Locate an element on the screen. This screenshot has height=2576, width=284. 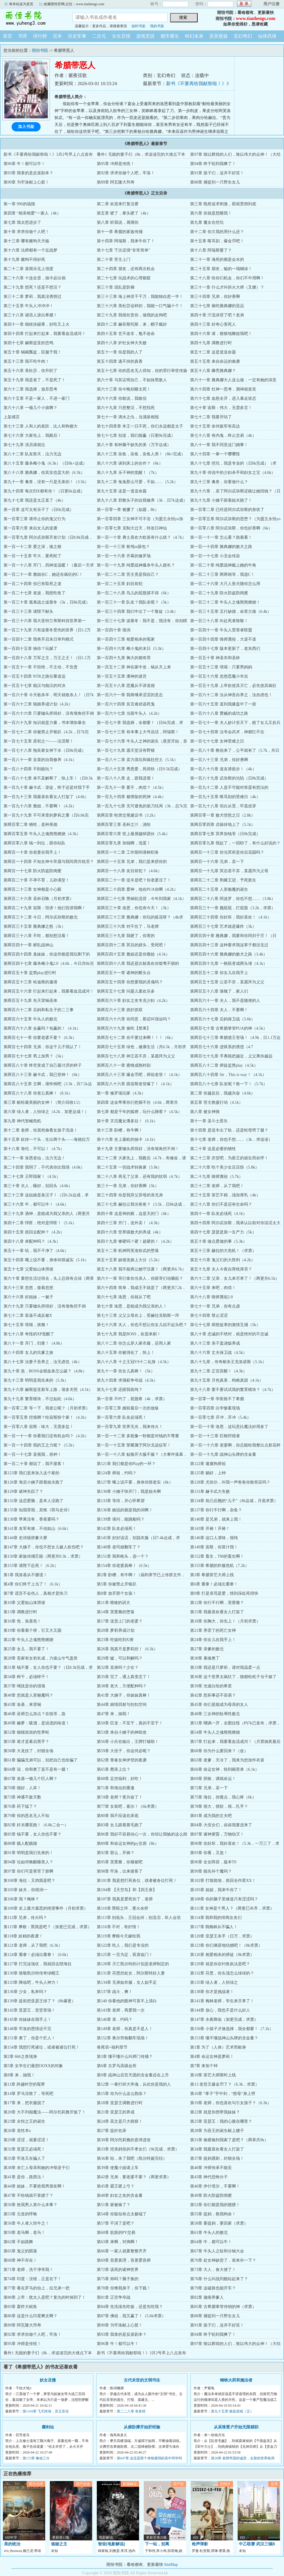
第十七章 老师，你也不想……（3k，求追读） is located at coordinates (231, 1139).